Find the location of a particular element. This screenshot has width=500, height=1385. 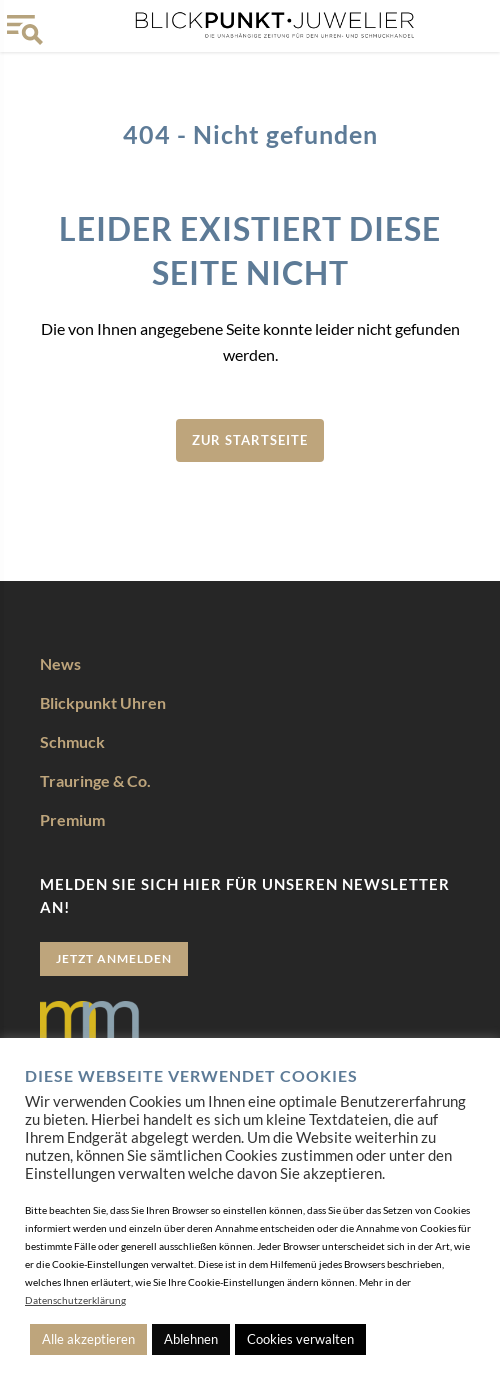

News is located at coordinates (60, 663).